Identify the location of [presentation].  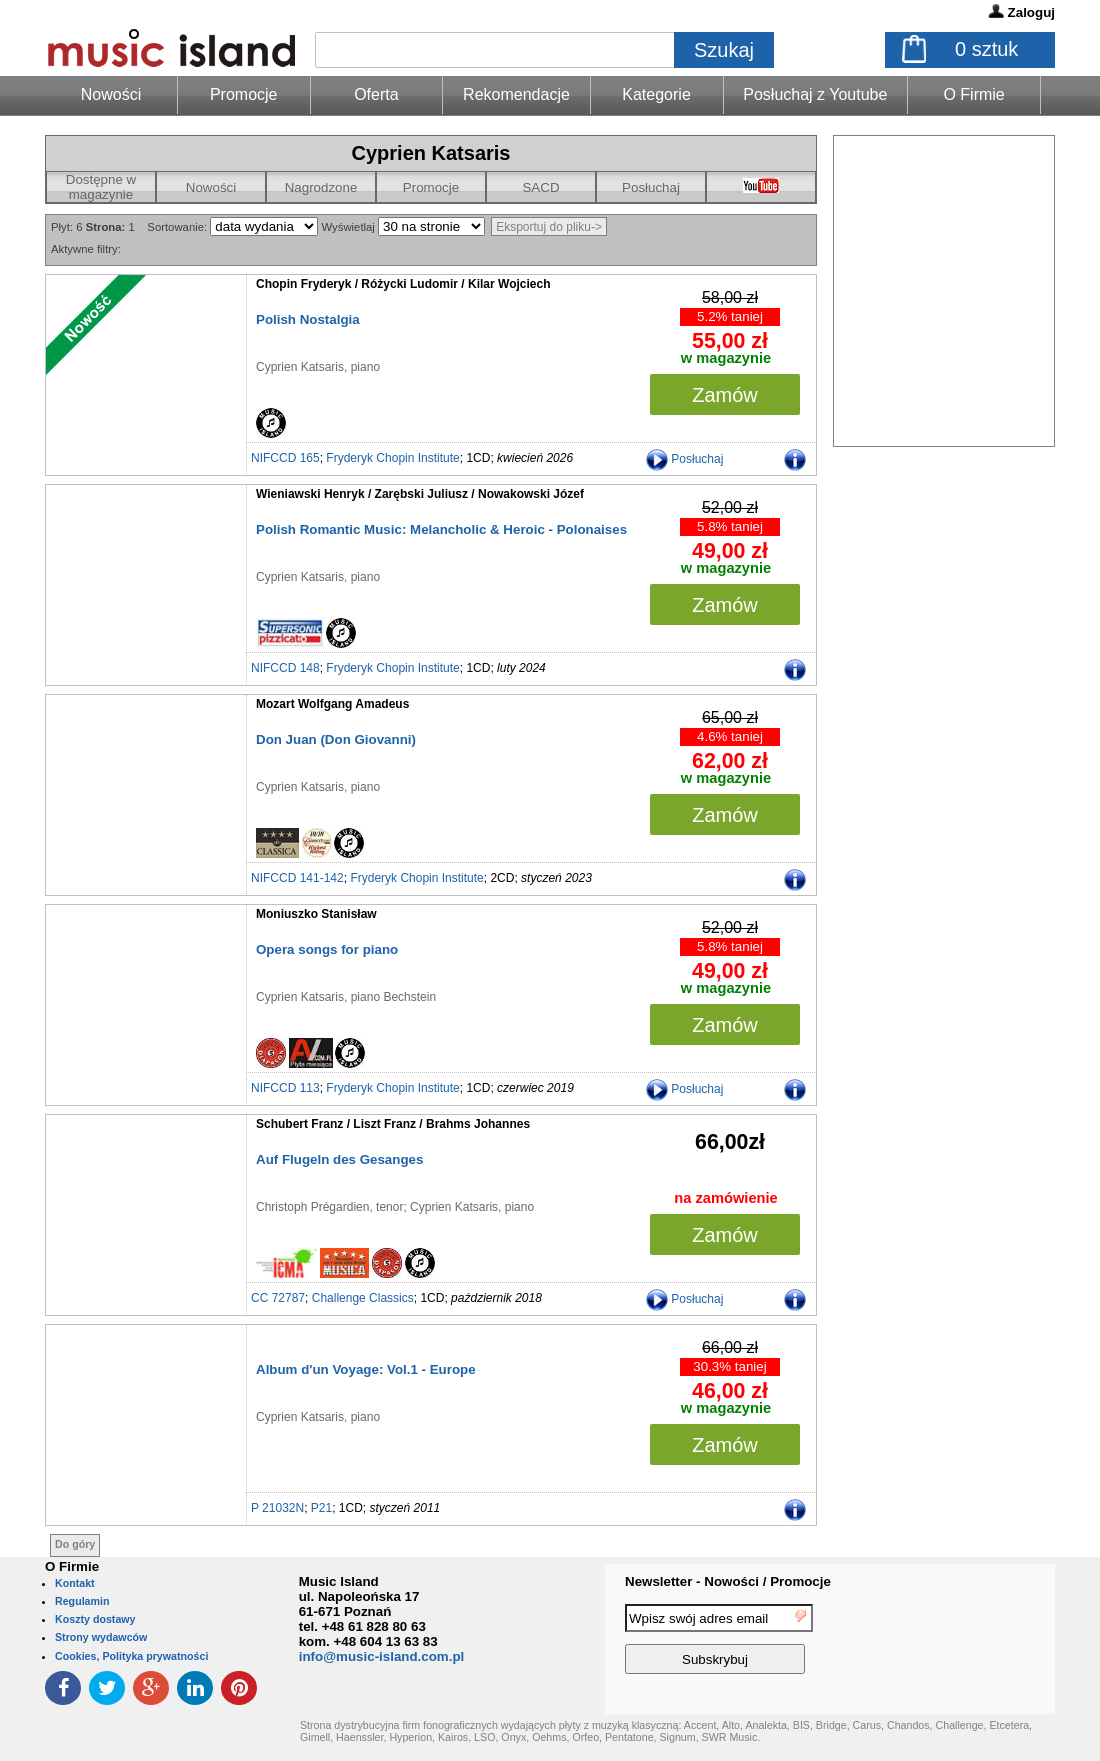
(973, 1642).